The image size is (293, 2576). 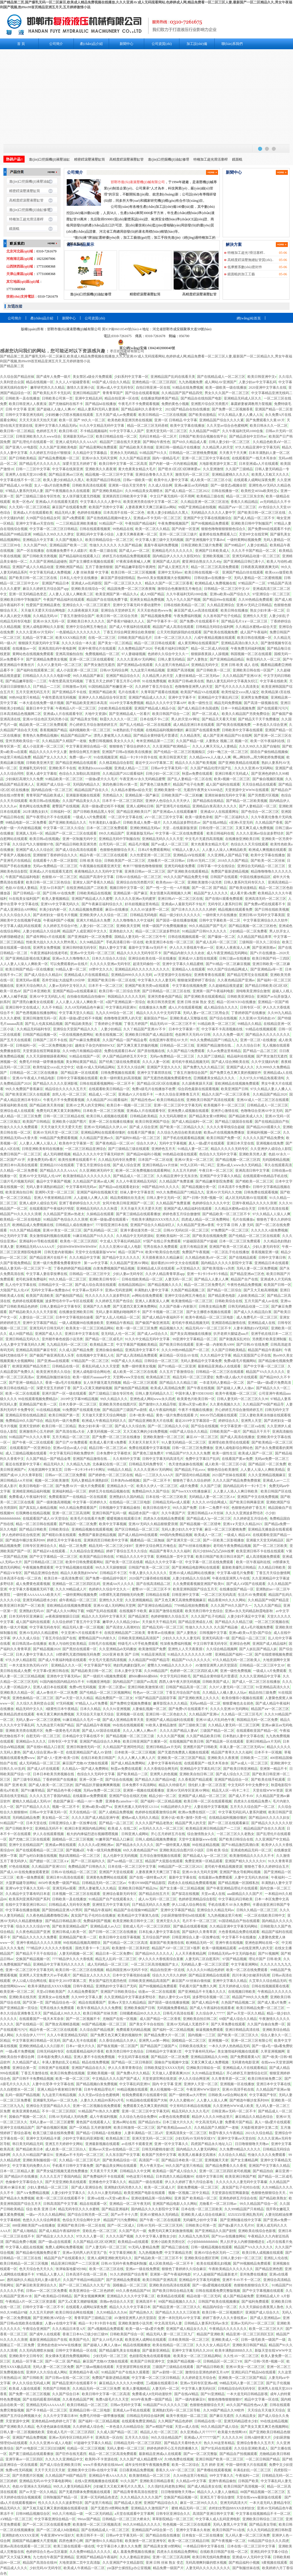 I want to click on 久久96精品国产, so click(x=92, y=942).